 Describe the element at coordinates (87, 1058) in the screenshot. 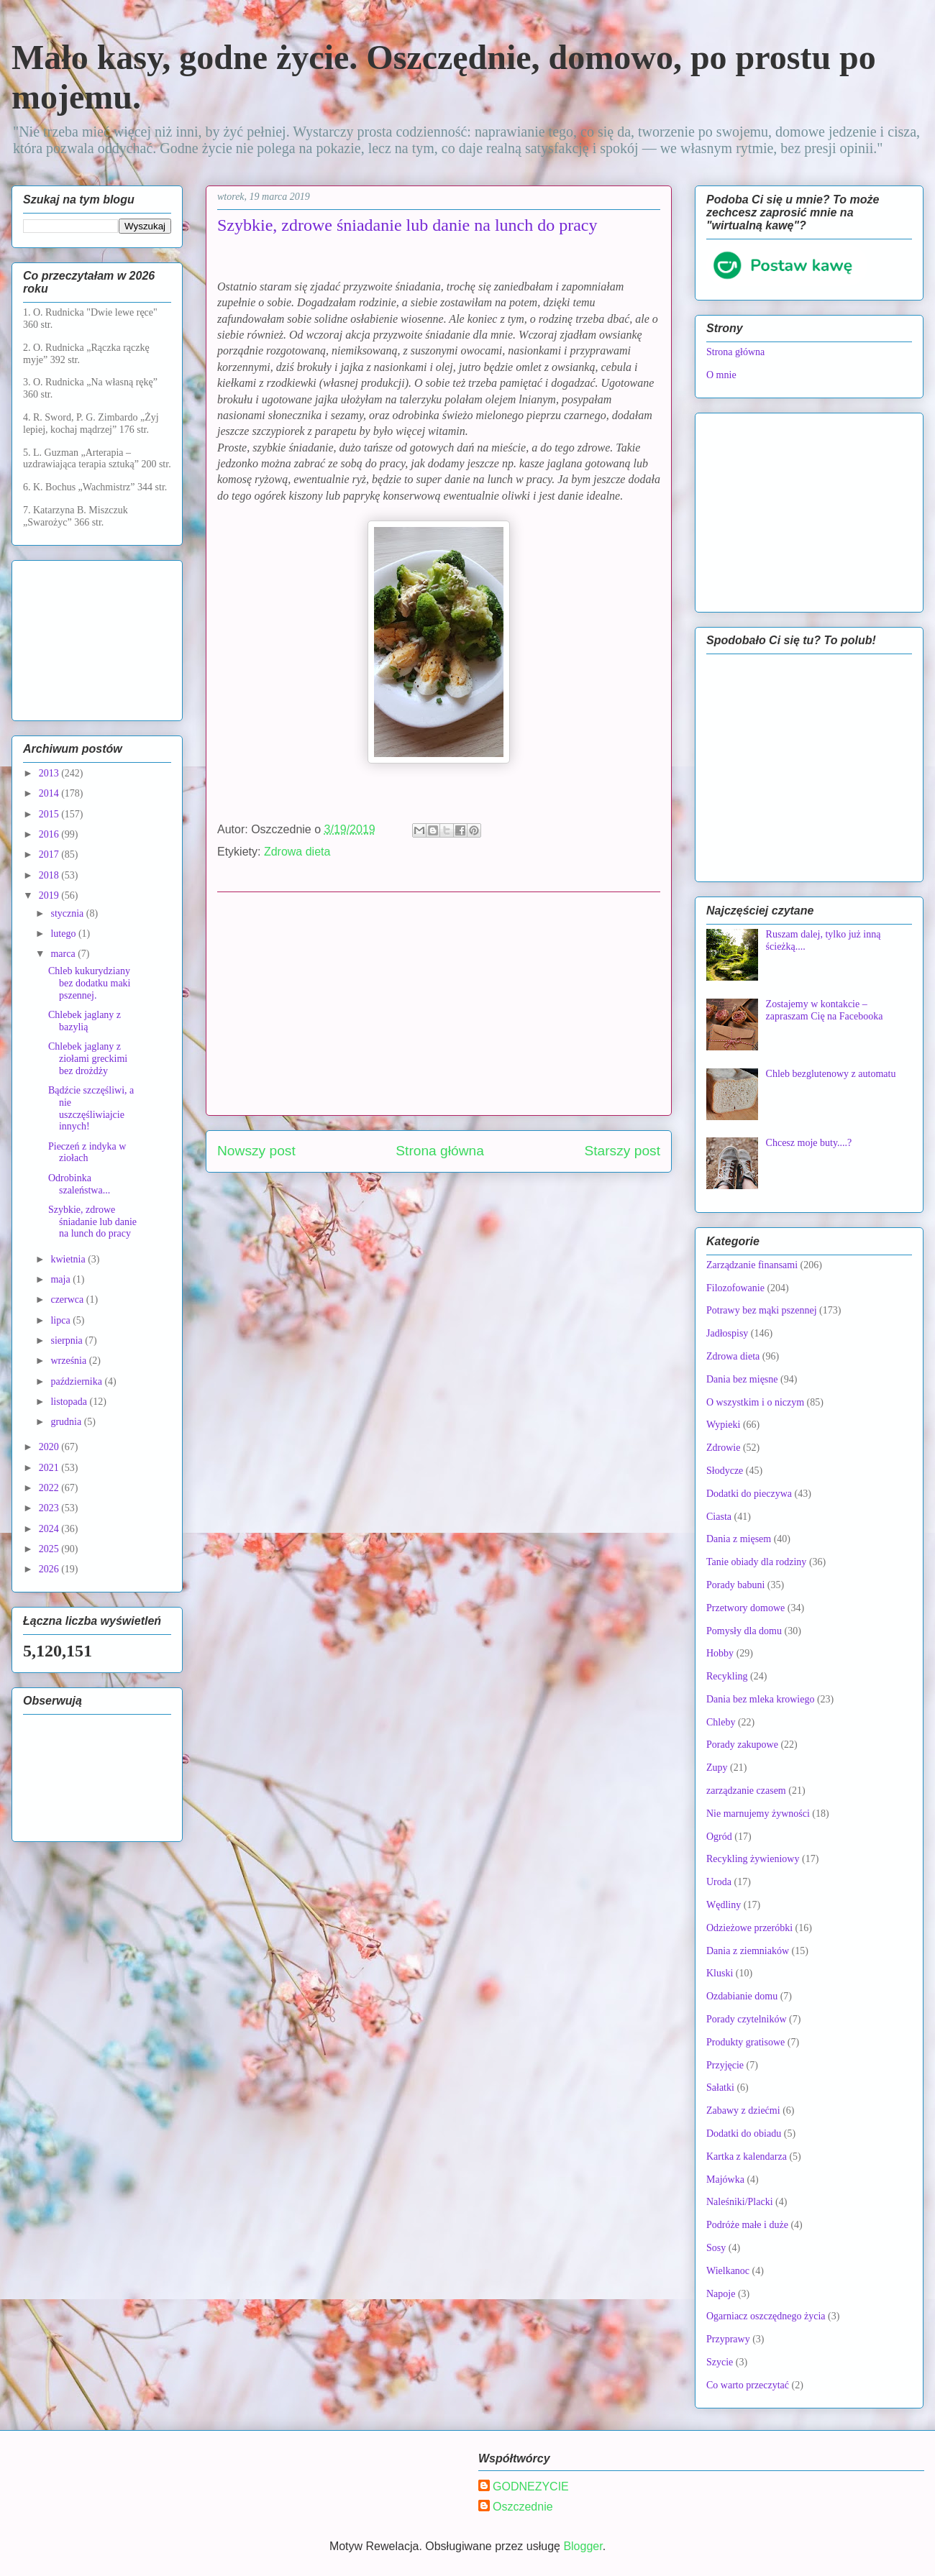

I see `Chlebek jaglany z ziołami greckimi bez drożdży` at that location.